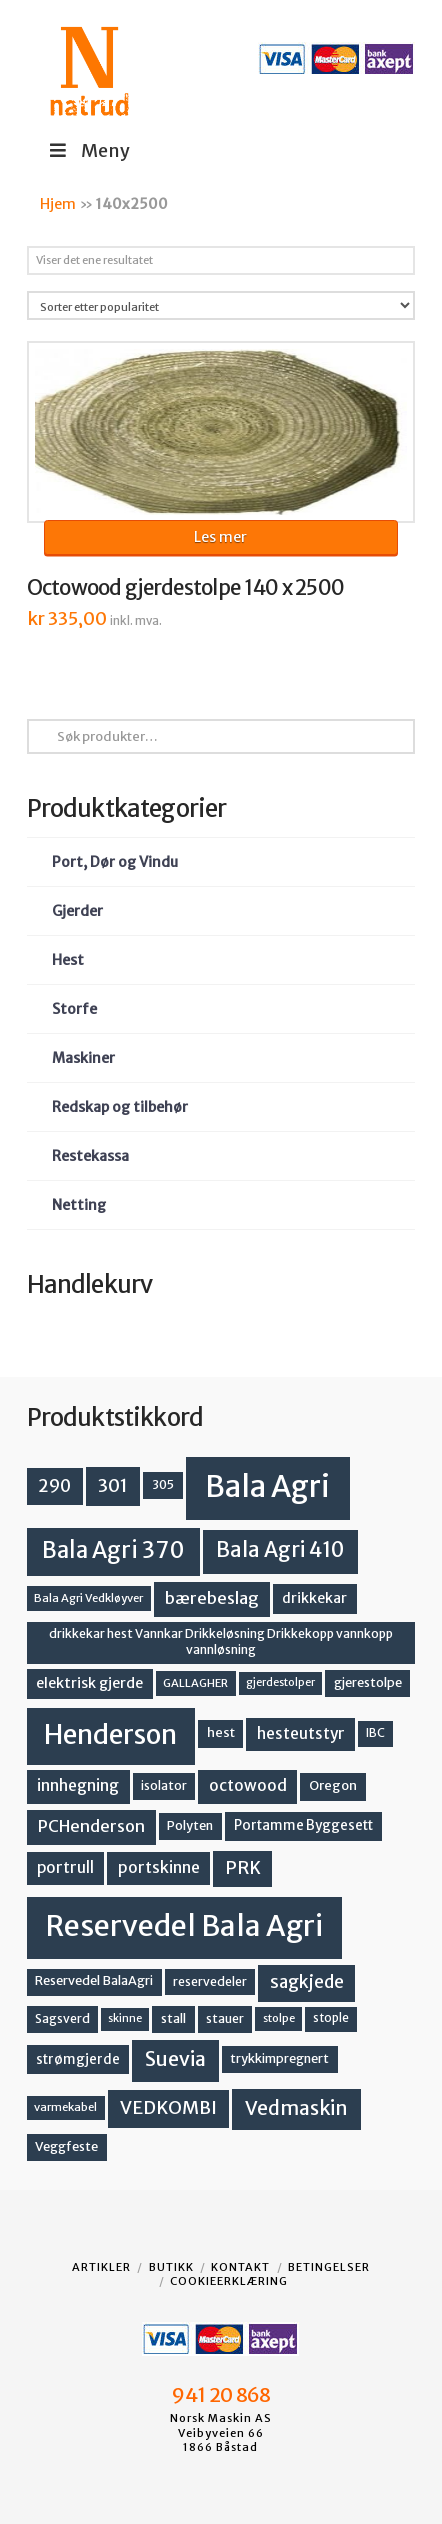  What do you see at coordinates (243, 1868) in the screenshot?
I see `PRK [PRK (30 produkter)]` at bounding box center [243, 1868].